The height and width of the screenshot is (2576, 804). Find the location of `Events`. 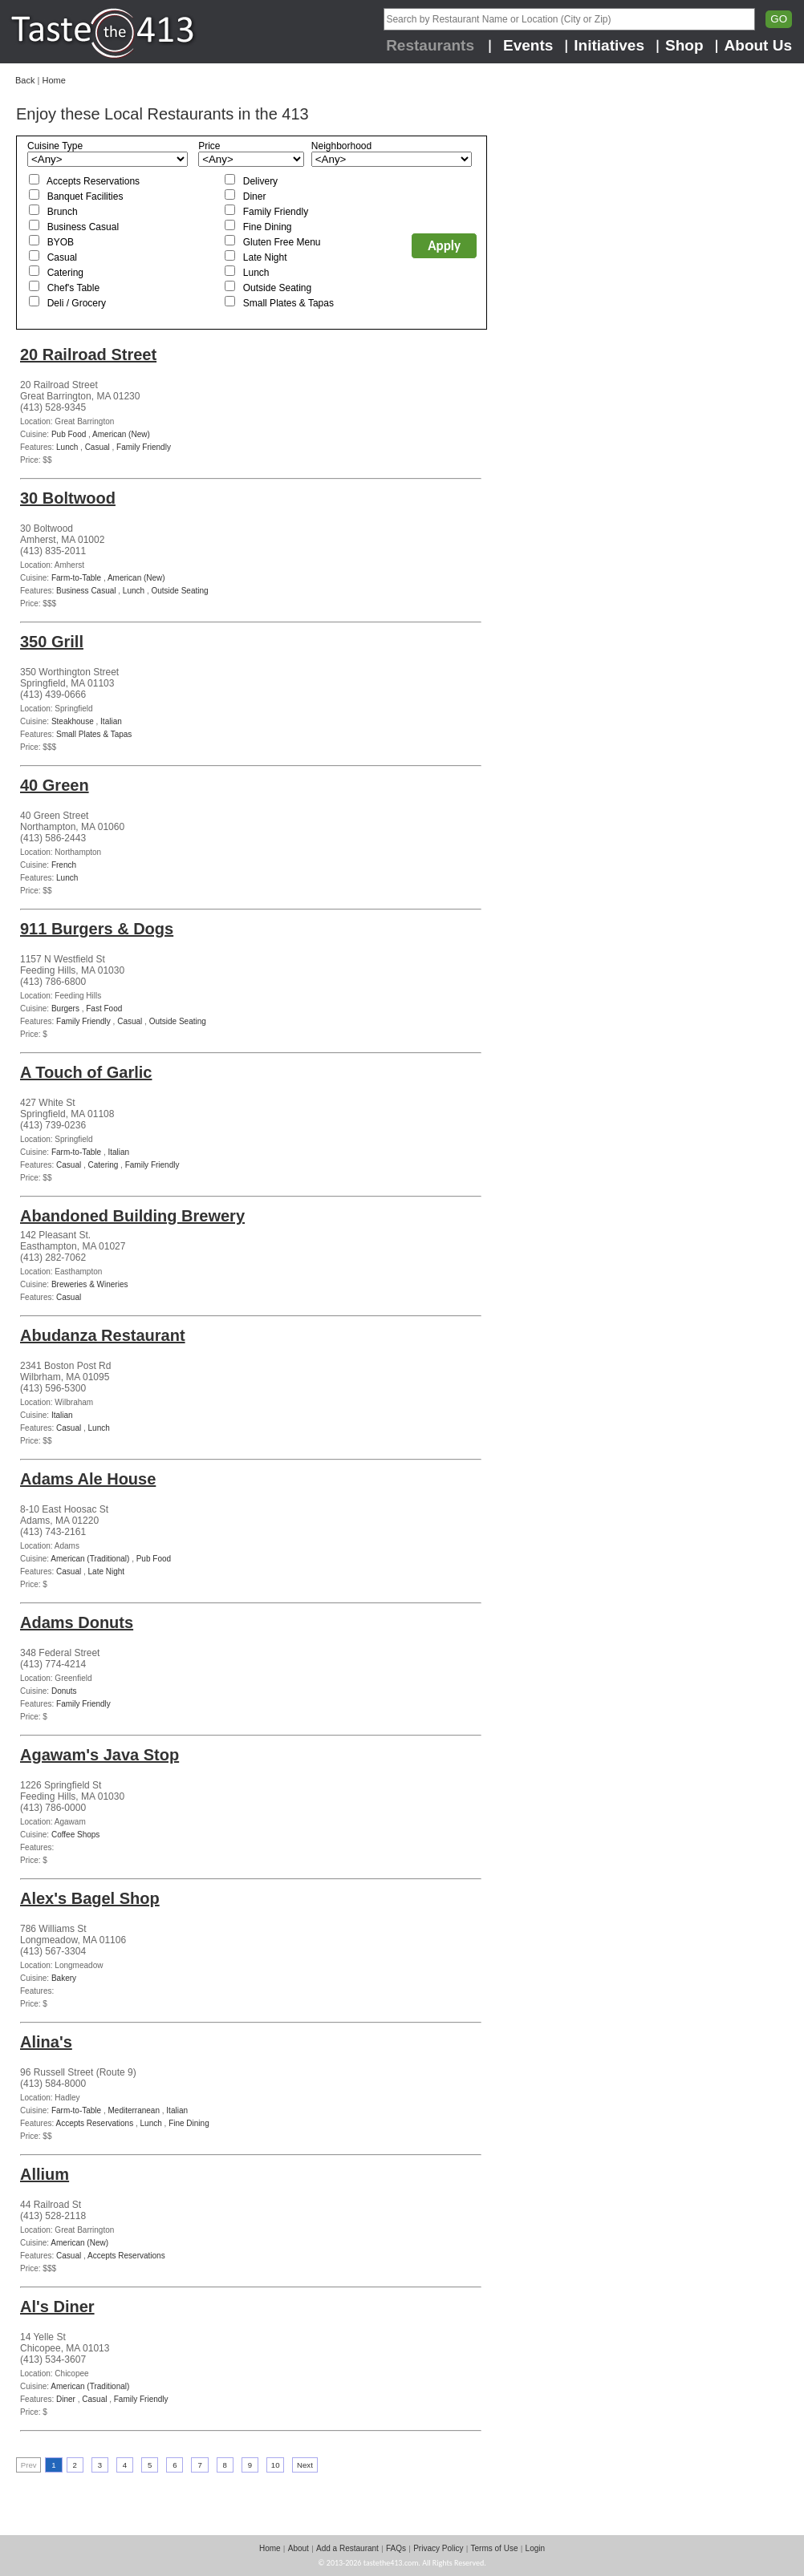

Events is located at coordinates (528, 45).